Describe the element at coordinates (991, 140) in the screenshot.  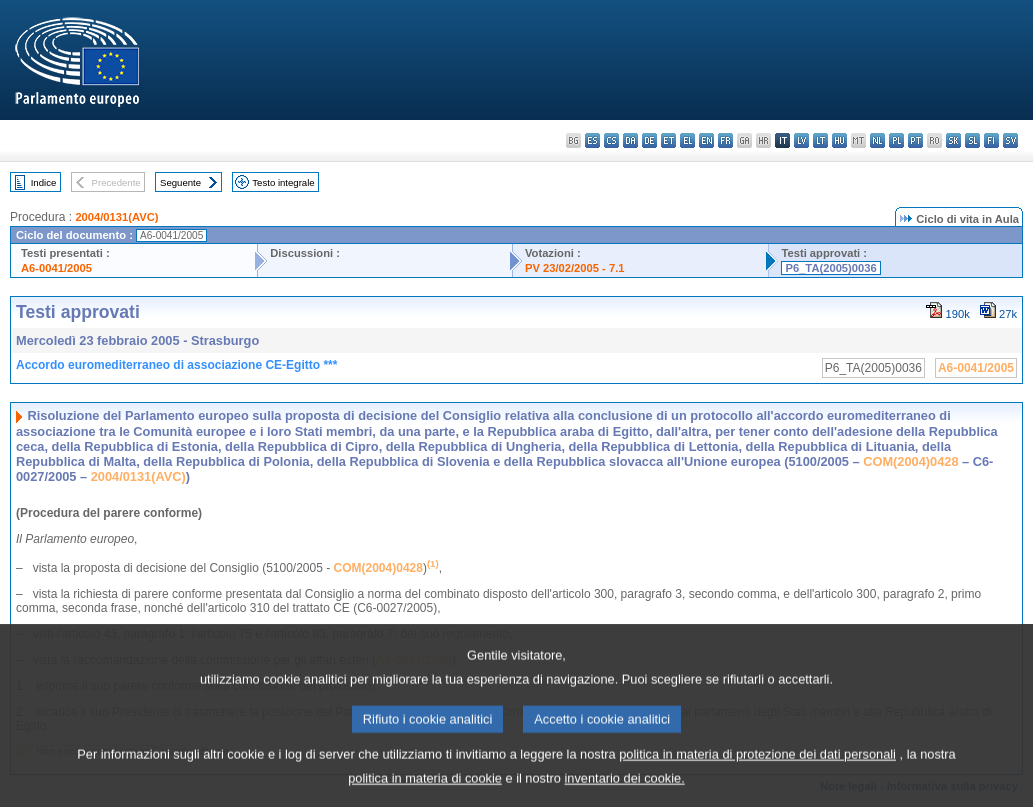
I see `fi - suomi` at that location.